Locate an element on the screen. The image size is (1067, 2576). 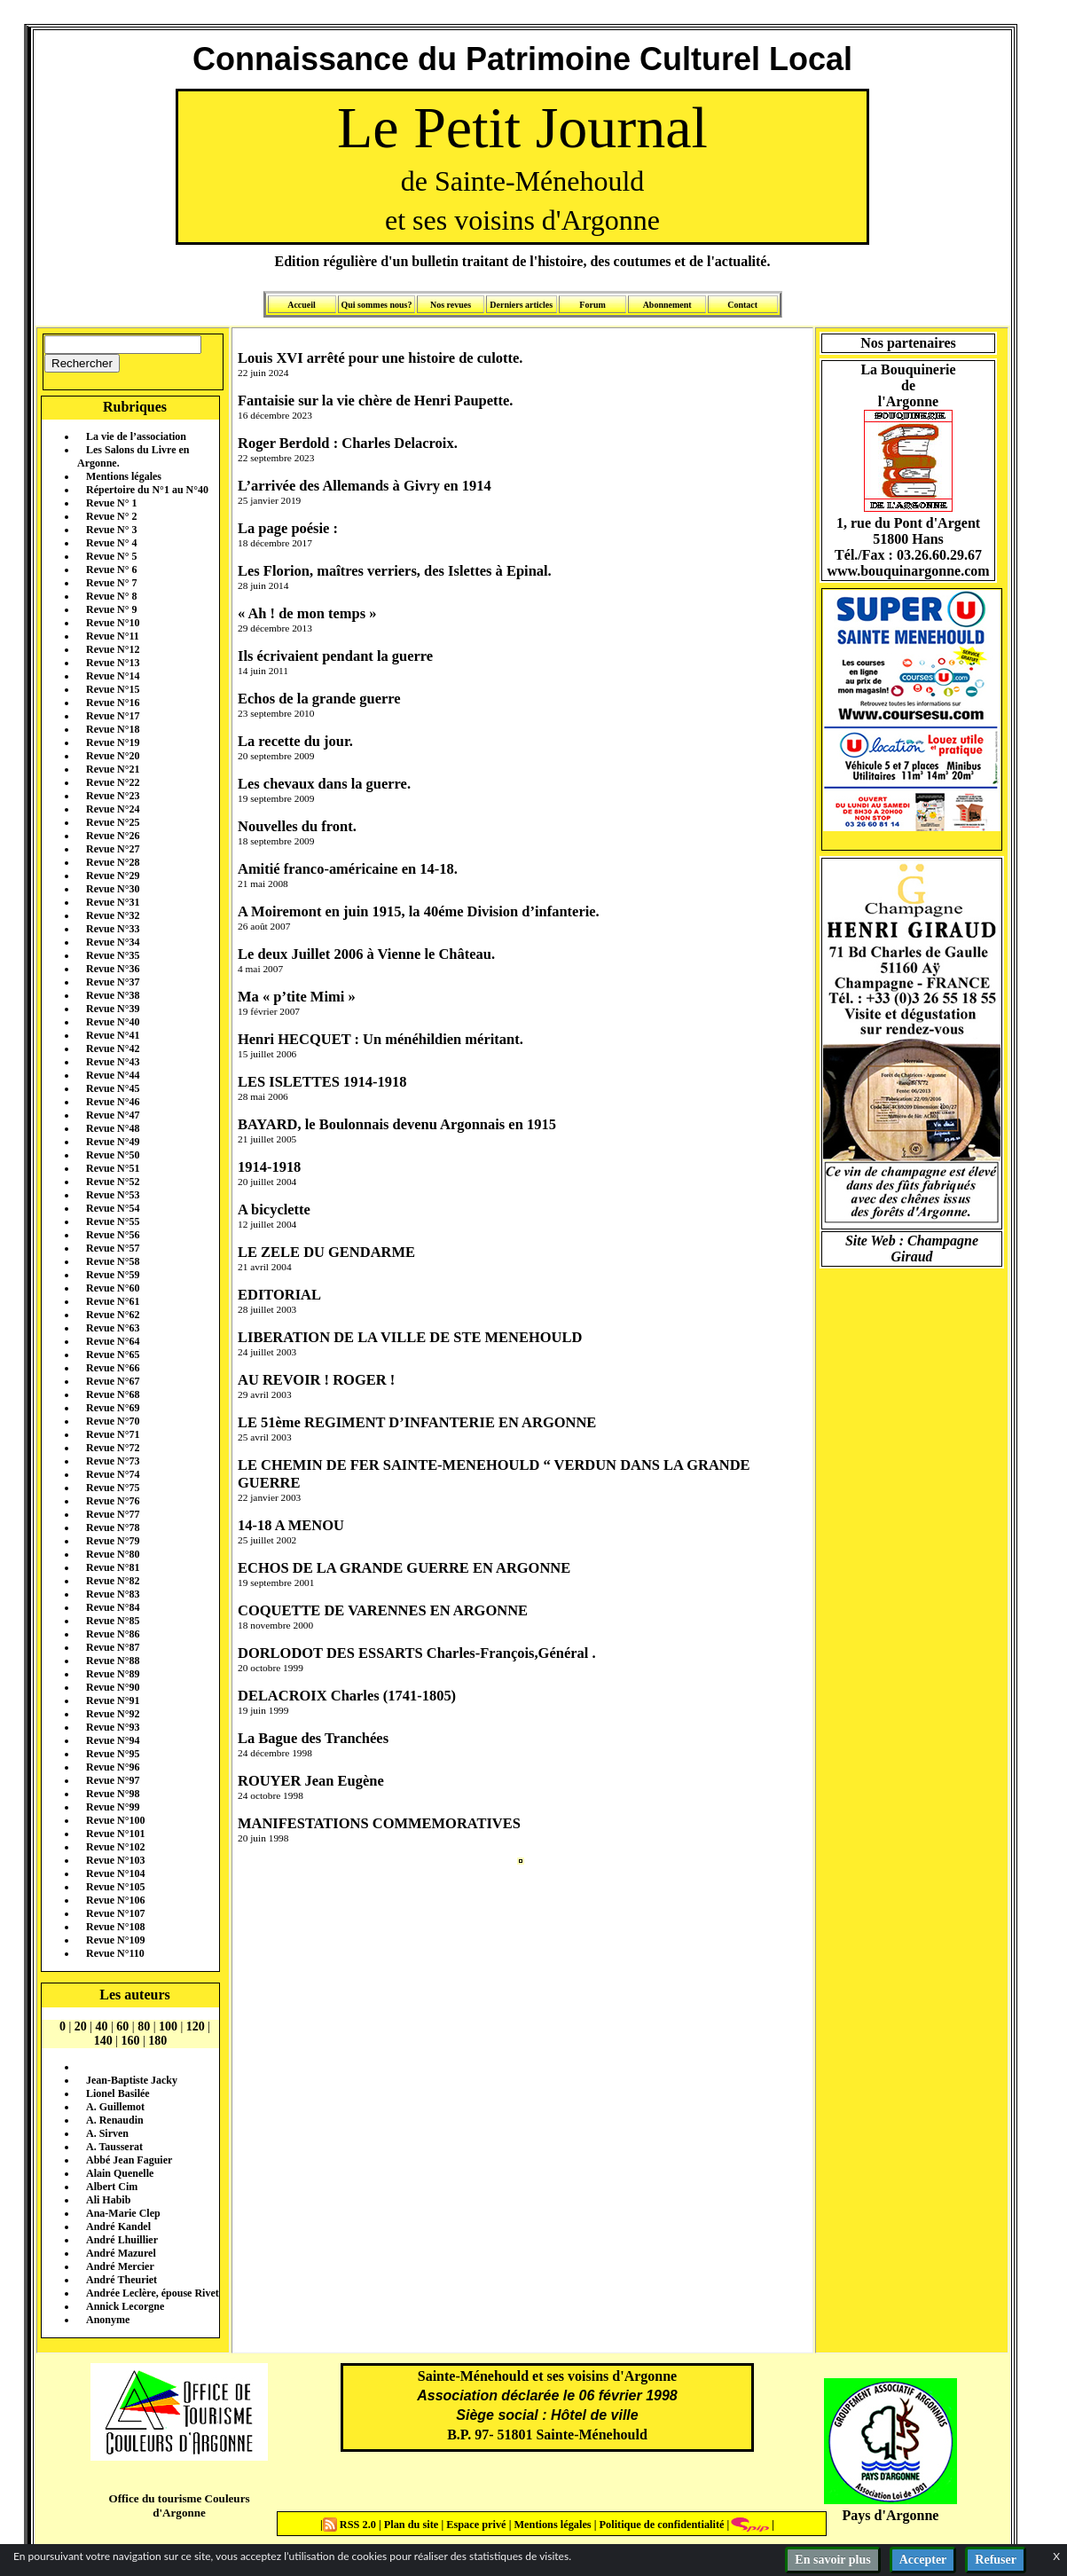
Revue N°29 is located at coordinates (112, 875).